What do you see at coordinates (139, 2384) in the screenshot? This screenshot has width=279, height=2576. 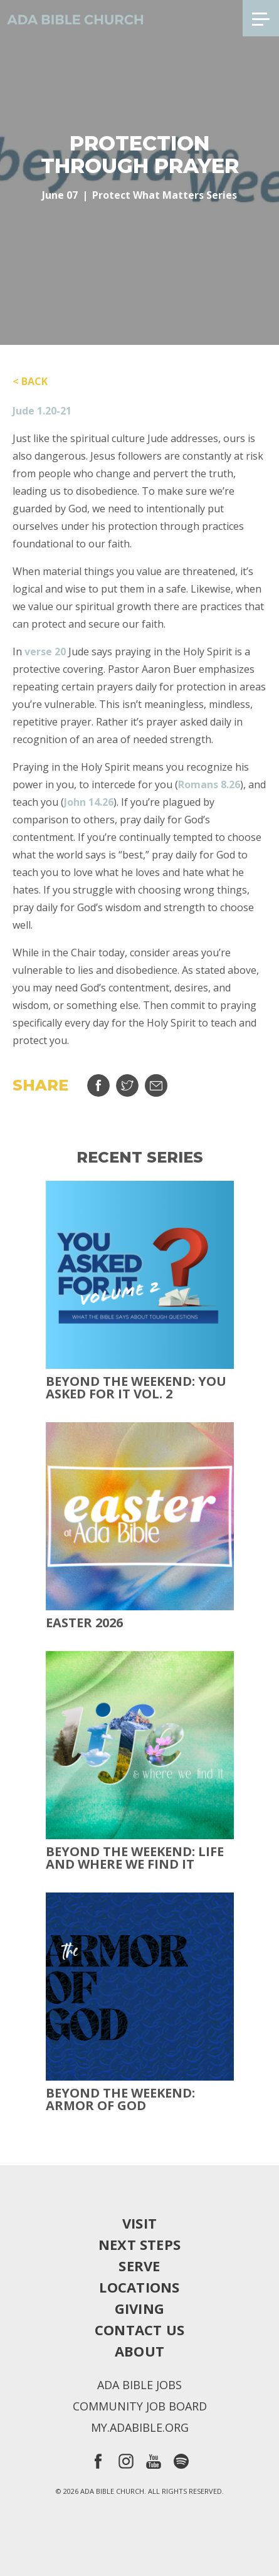 I see `Ada Bible Jobs` at bounding box center [139, 2384].